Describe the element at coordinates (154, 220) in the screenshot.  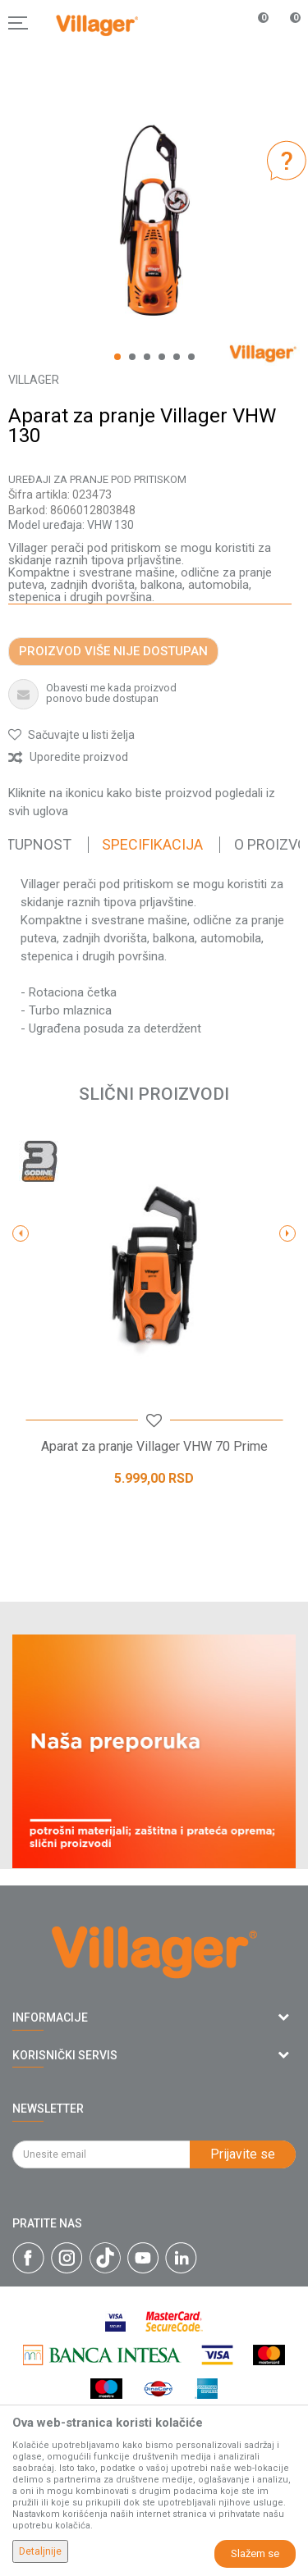
I see `[option]` at that location.